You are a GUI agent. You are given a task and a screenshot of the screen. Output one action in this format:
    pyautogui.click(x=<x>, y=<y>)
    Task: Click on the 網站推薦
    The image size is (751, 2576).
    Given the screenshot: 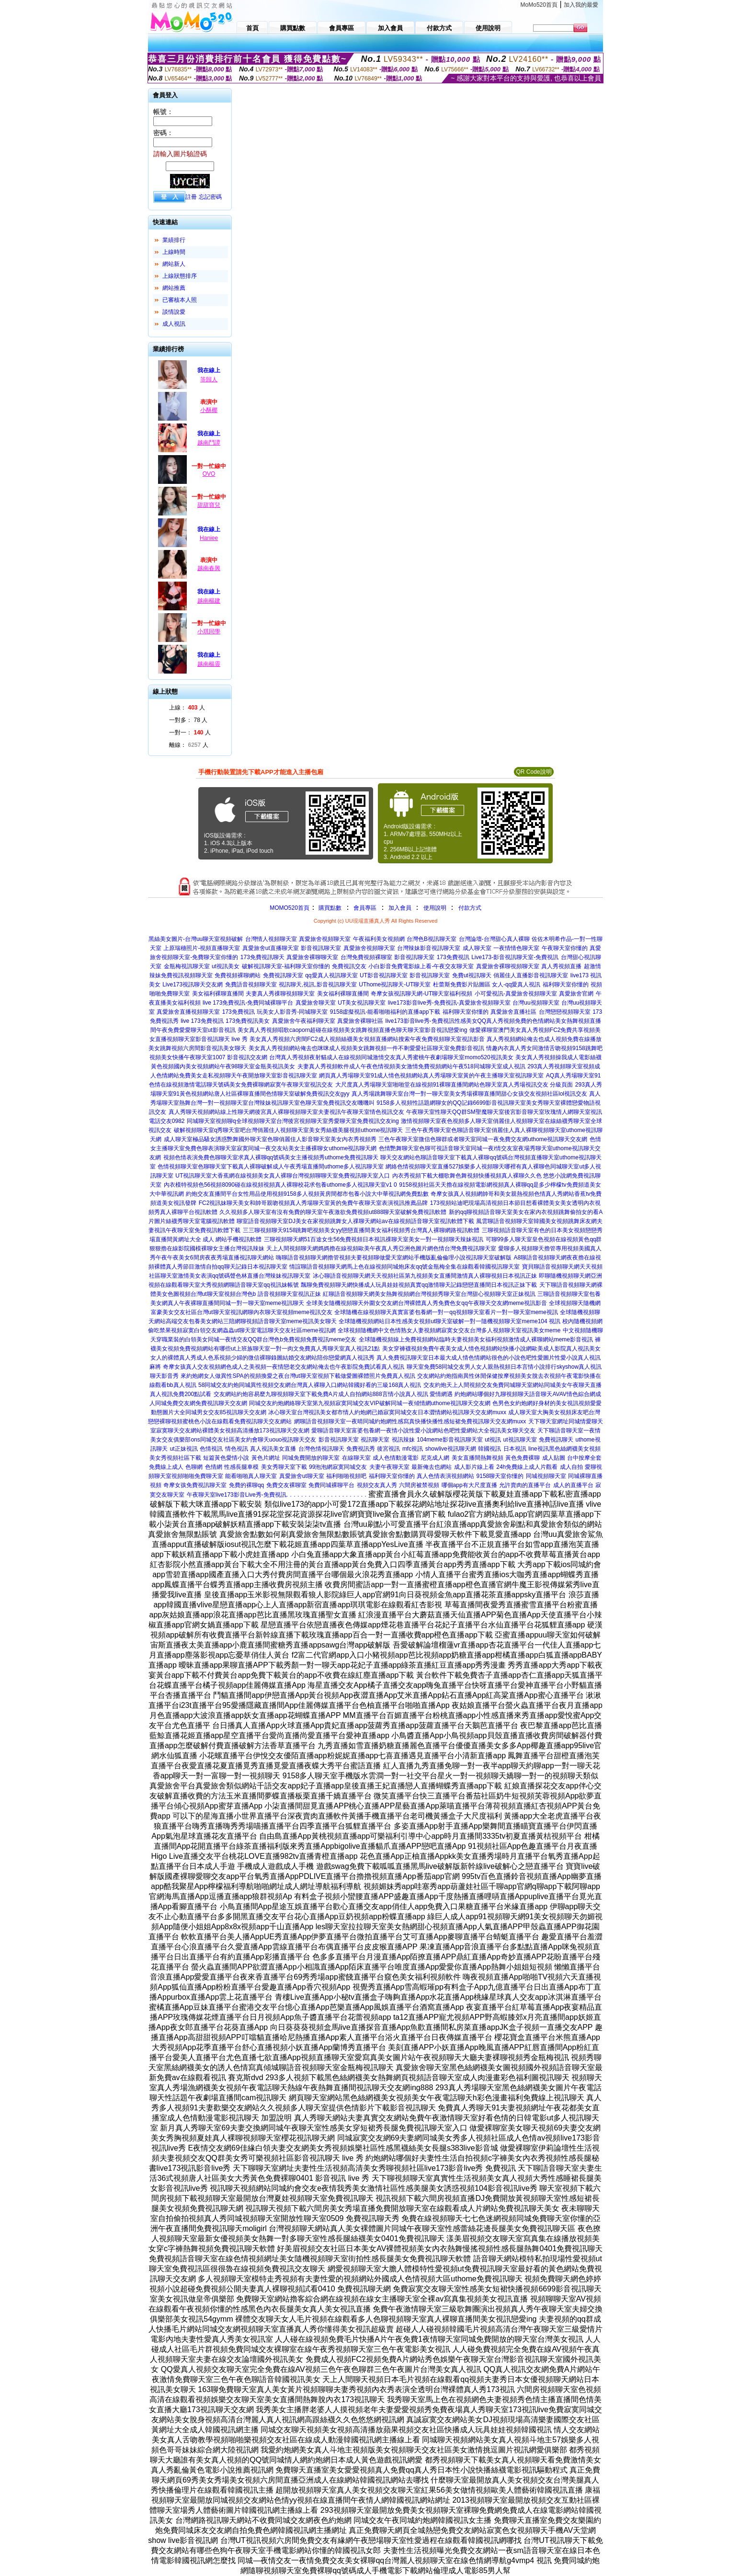 What is the action you would take?
    pyautogui.click(x=173, y=288)
    